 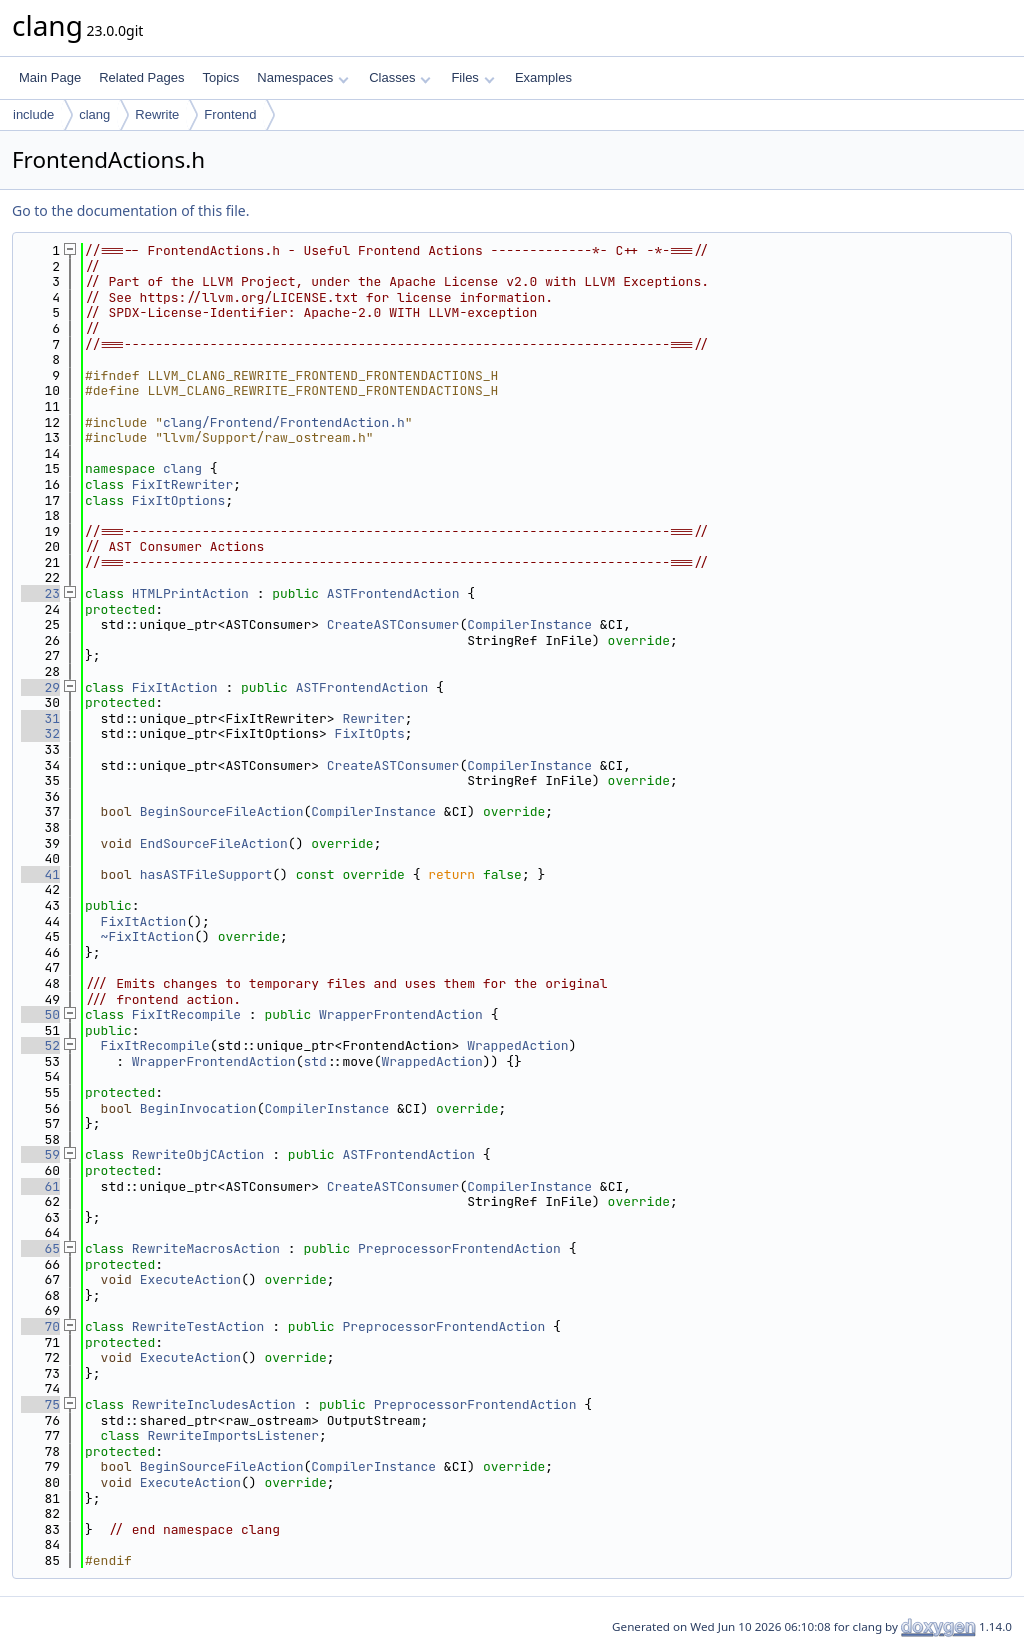 I want to click on WrapperFrontendAction, so click(x=401, y=1014).